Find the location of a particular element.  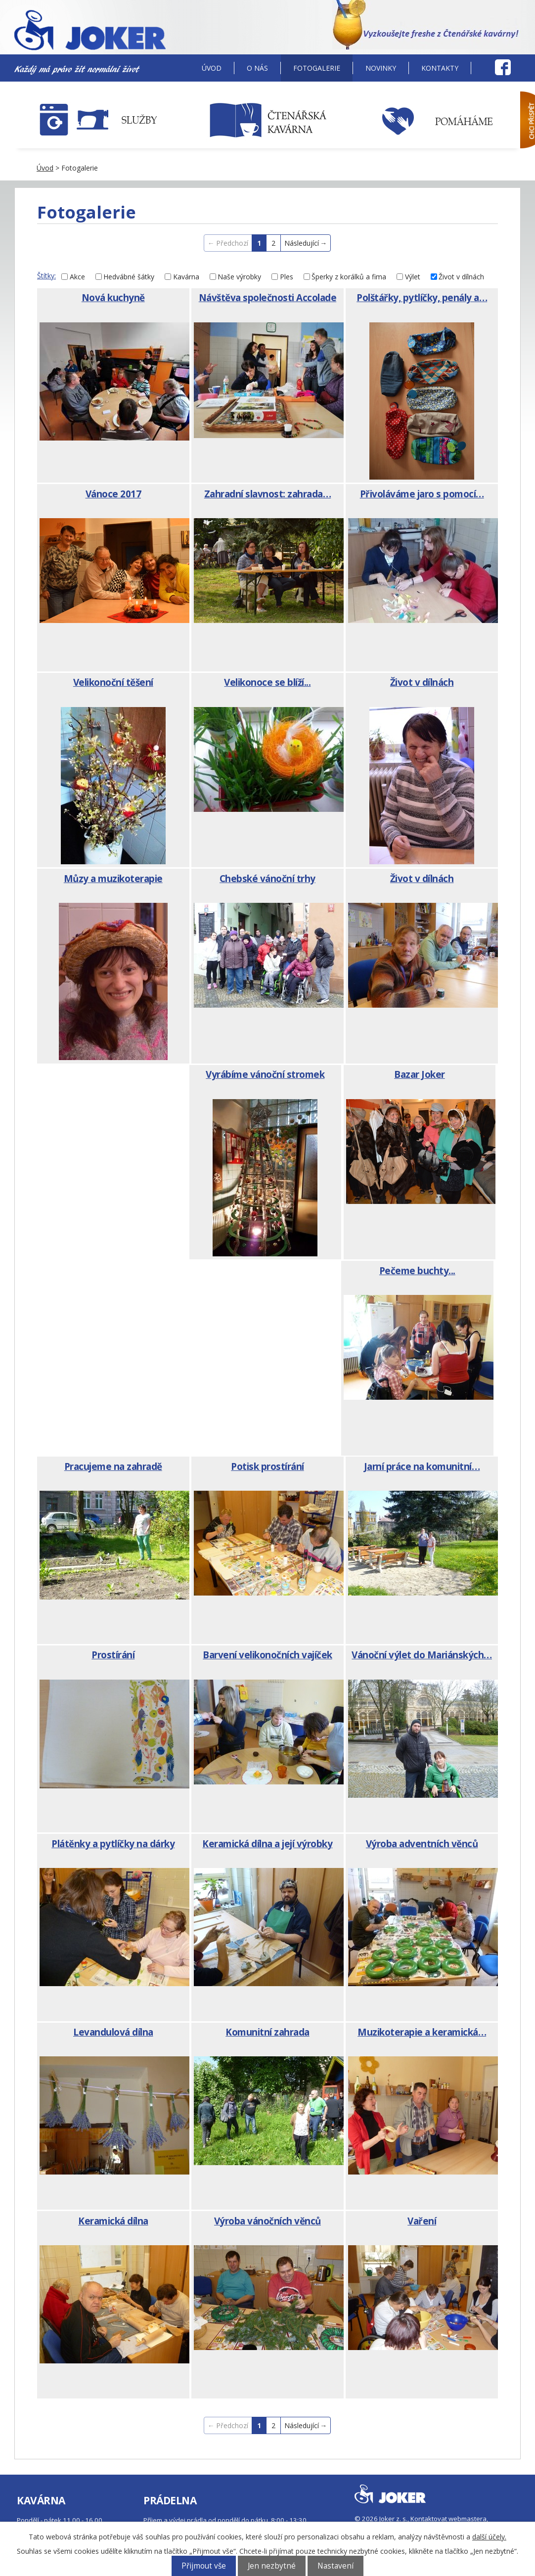

Naše výrobky is located at coordinates (239, 276).